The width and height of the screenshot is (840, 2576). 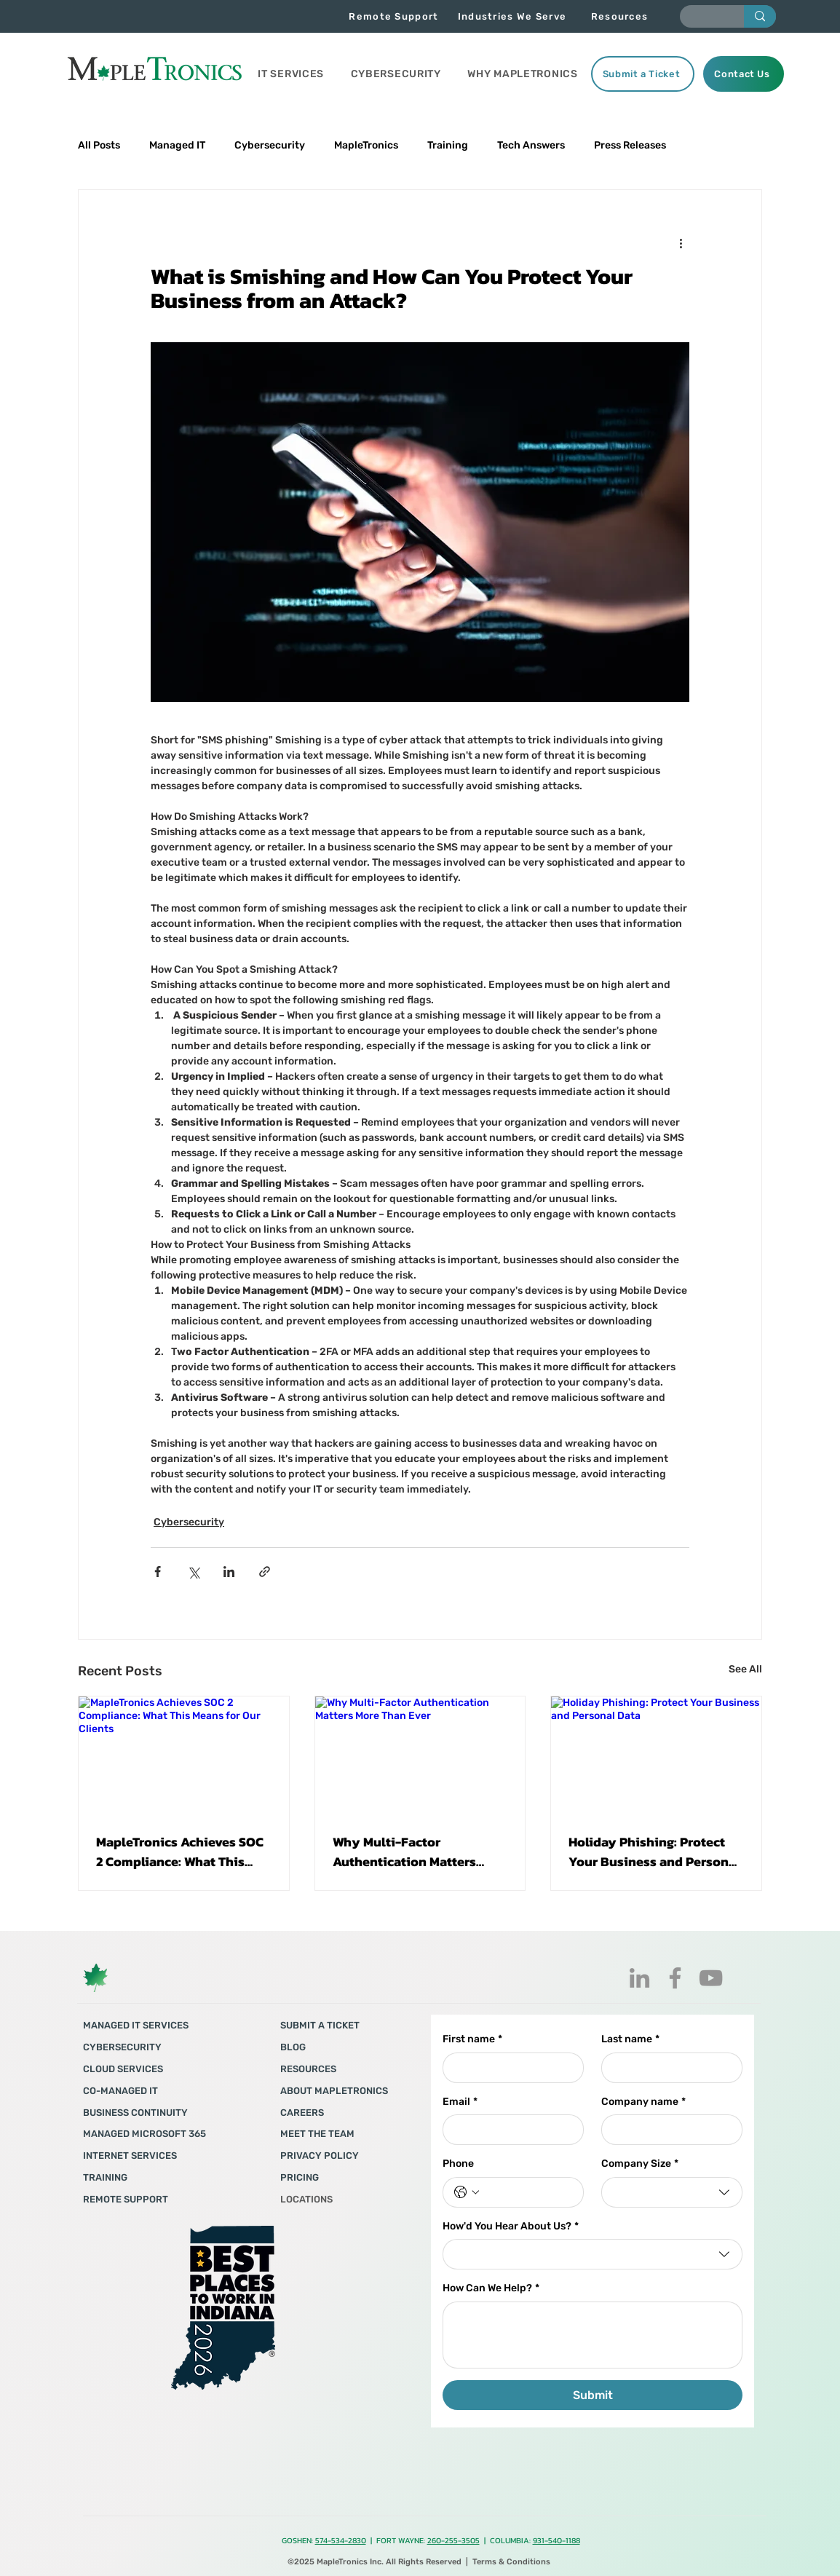 I want to click on [Phone. Phone. Select a country code], so click(x=466, y=2192).